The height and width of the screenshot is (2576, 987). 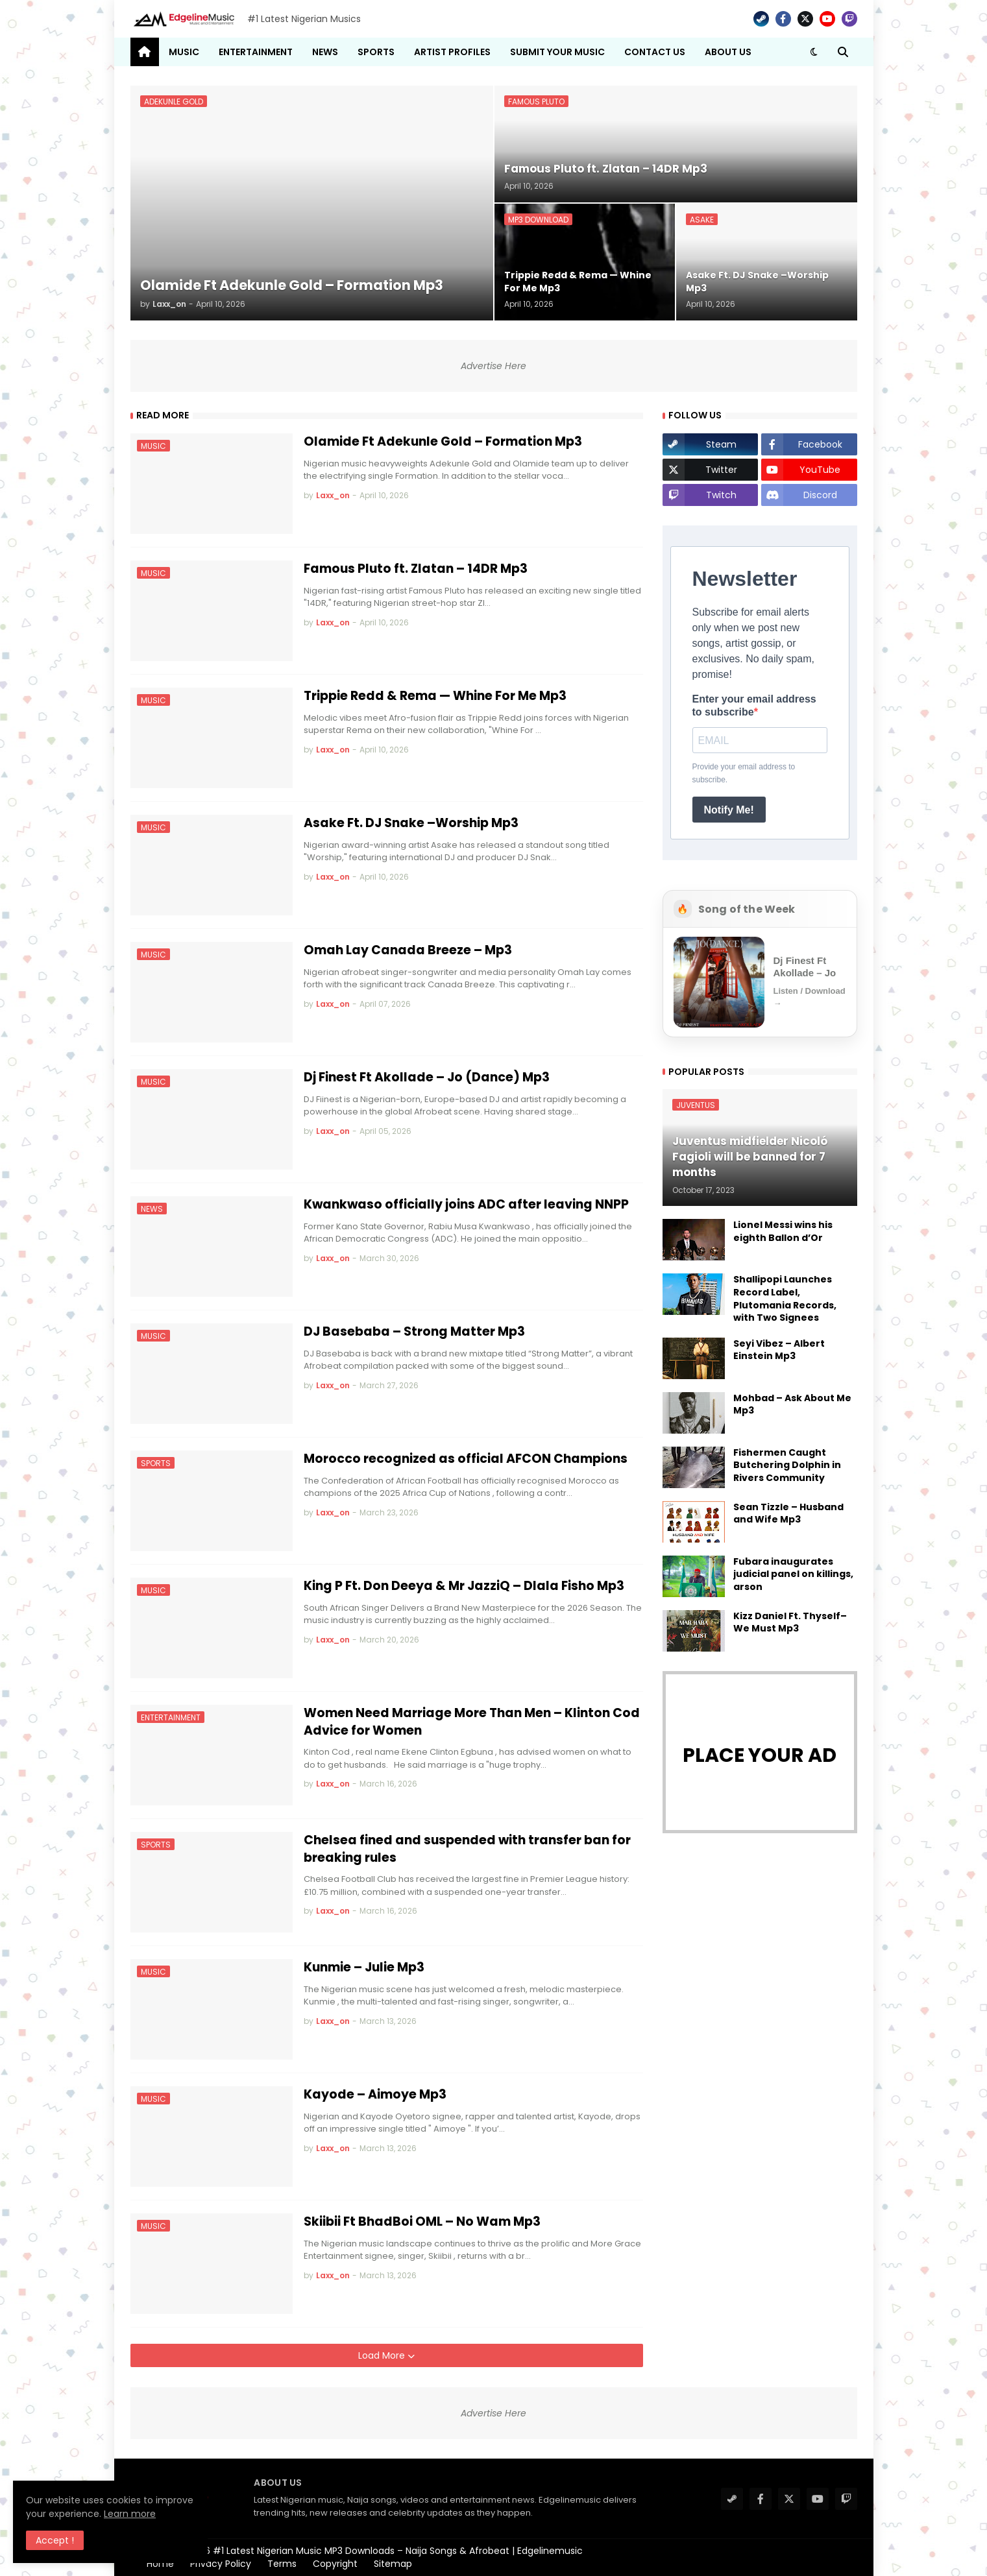 What do you see at coordinates (383, 2355) in the screenshot?
I see `Load More` at bounding box center [383, 2355].